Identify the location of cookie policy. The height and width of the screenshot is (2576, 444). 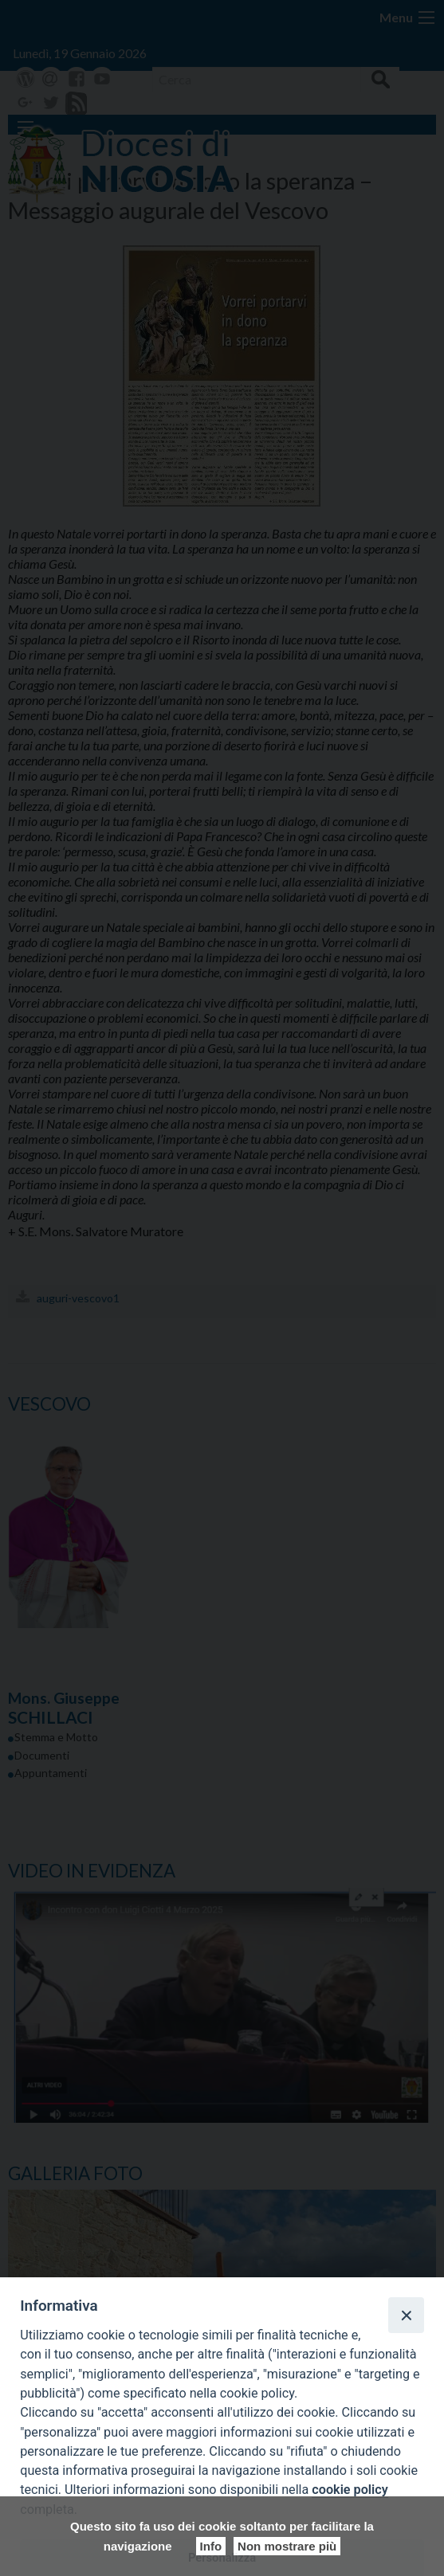
(349, 2489).